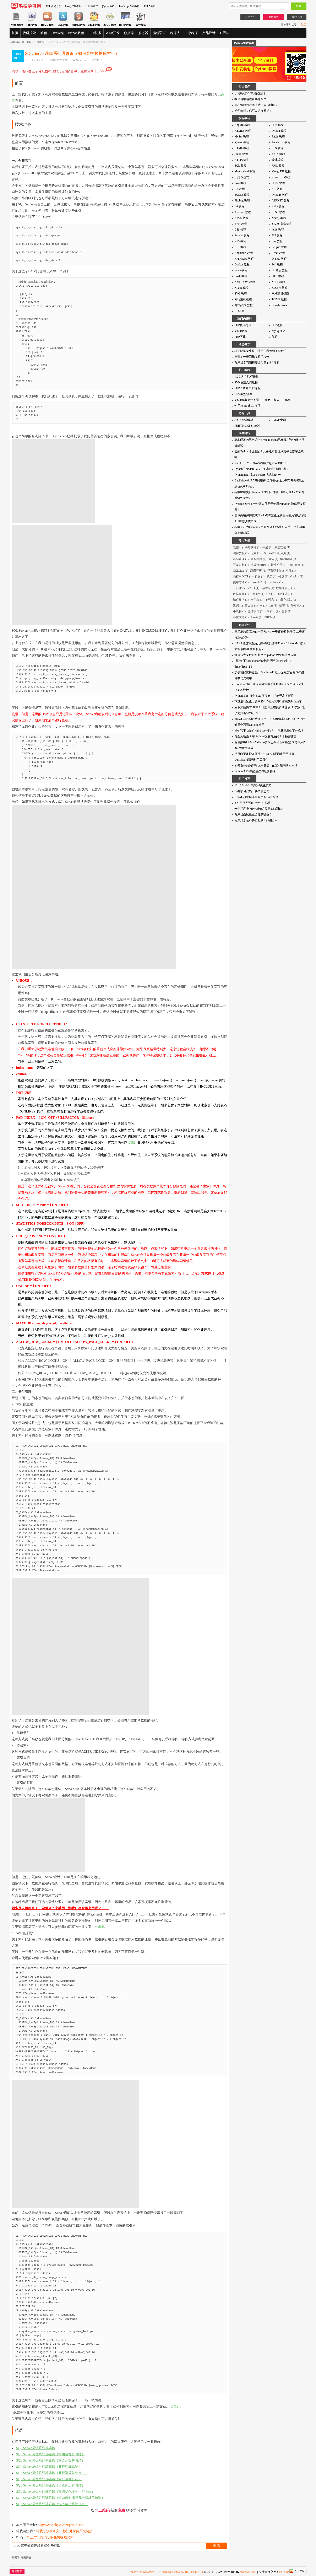 Image resolution: width=316 pixels, height=2576 pixels. What do you see at coordinates (62, 59) in the screenshot?
I see `指尖流淌` at bounding box center [62, 59].